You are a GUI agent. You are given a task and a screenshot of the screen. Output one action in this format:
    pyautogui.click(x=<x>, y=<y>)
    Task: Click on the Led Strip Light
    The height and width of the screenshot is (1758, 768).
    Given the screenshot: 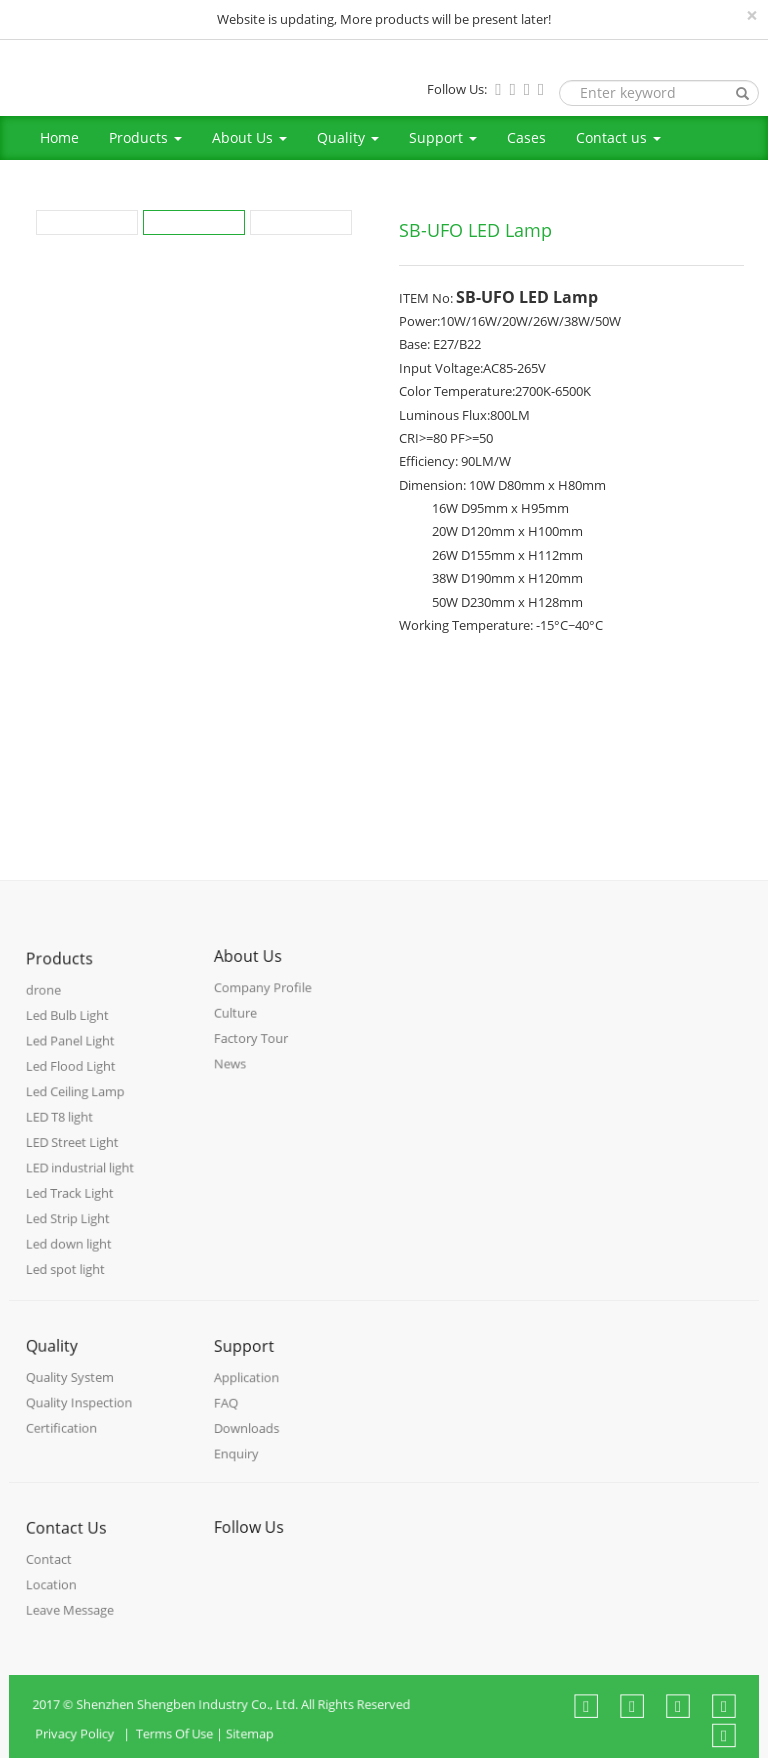 What is the action you would take?
    pyautogui.click(x=69, y=1226)
    